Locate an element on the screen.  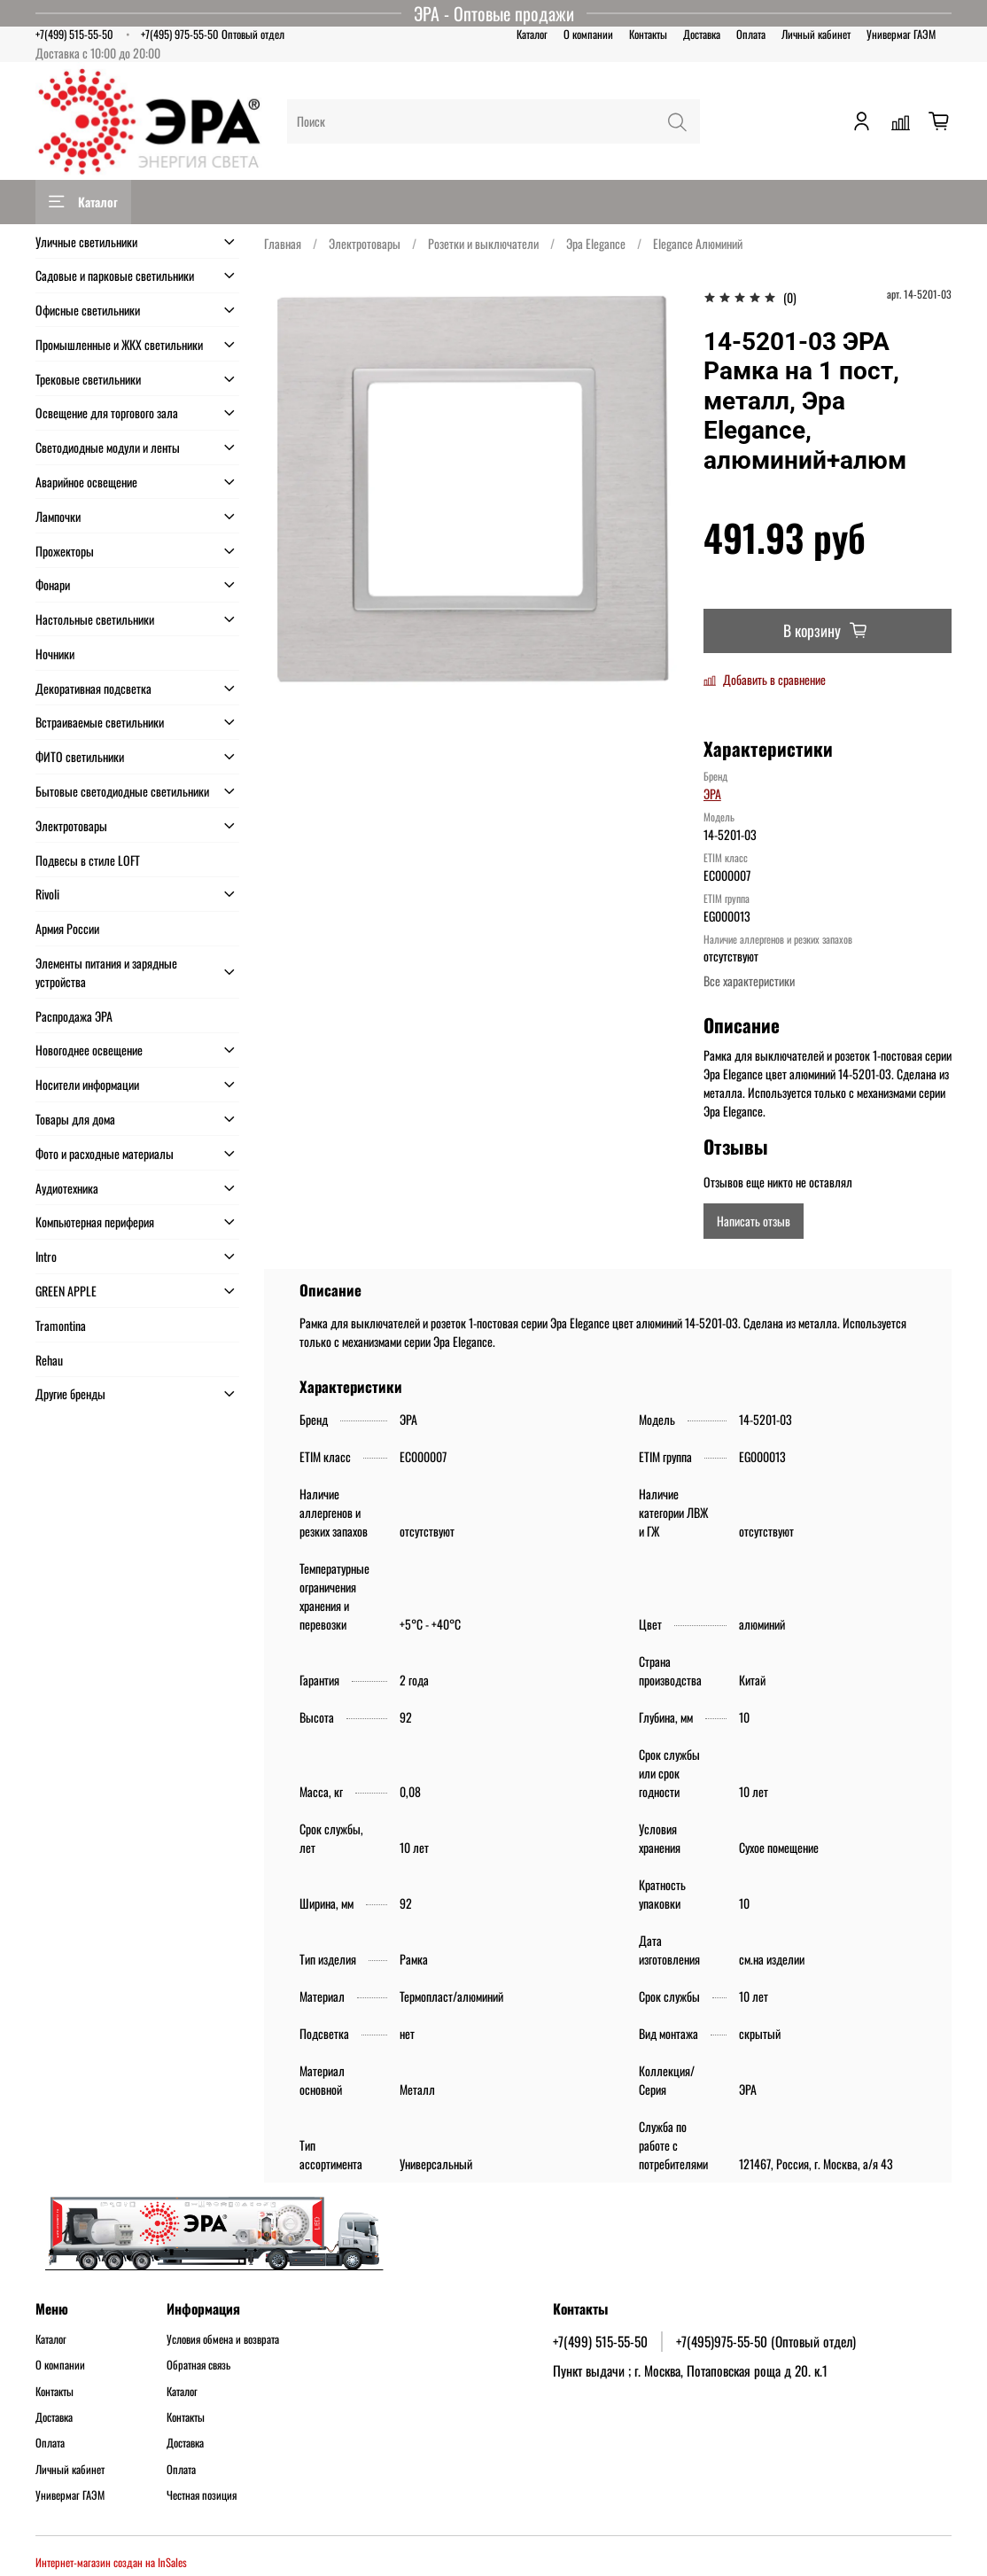
Аварийное освещение is located at coordinates (86, 481).